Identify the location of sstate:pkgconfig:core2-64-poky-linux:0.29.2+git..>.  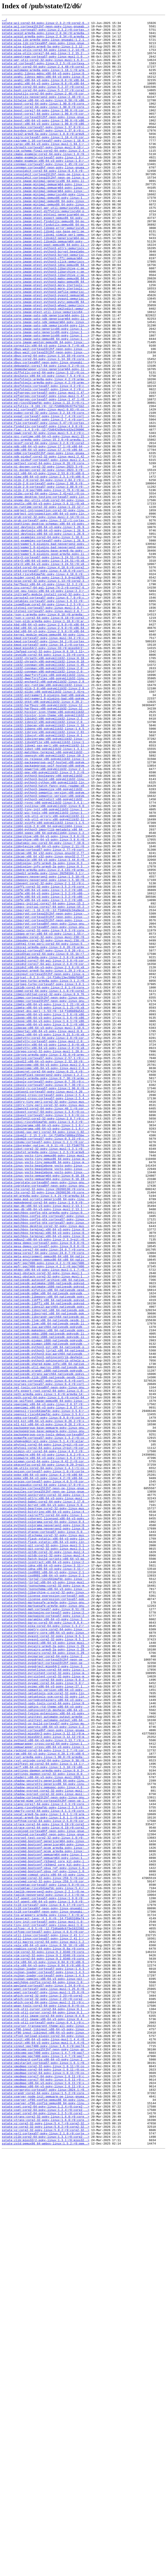
(45, 1754).